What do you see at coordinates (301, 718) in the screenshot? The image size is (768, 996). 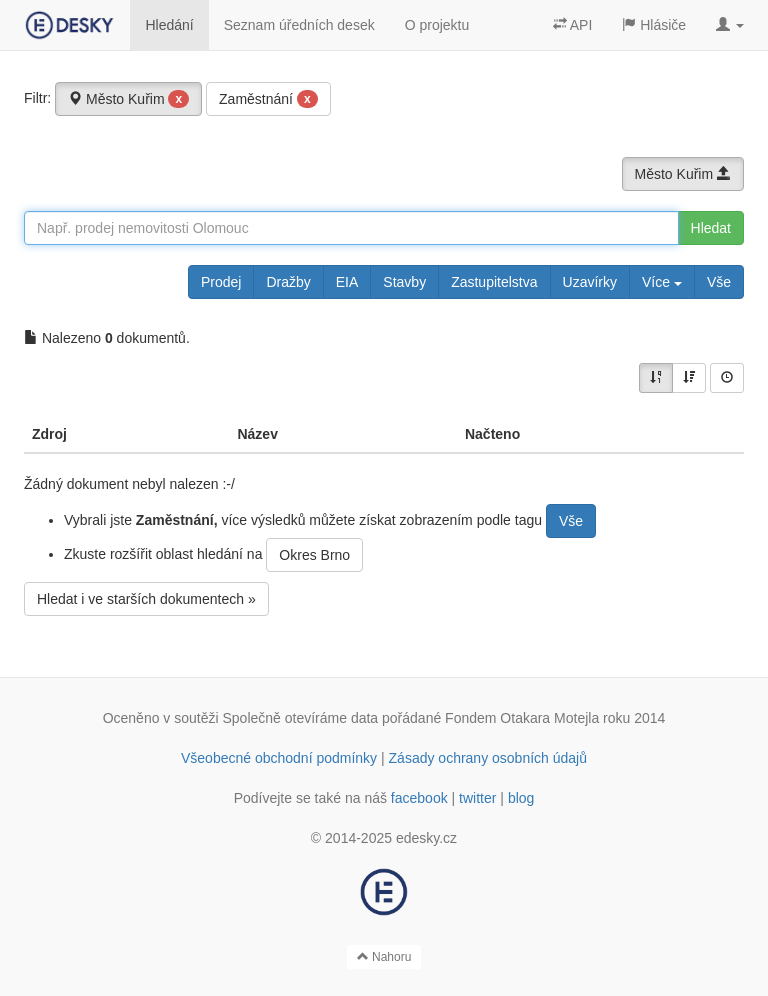 I see `Společně otevíráme data` at bounding box center [301, 718].